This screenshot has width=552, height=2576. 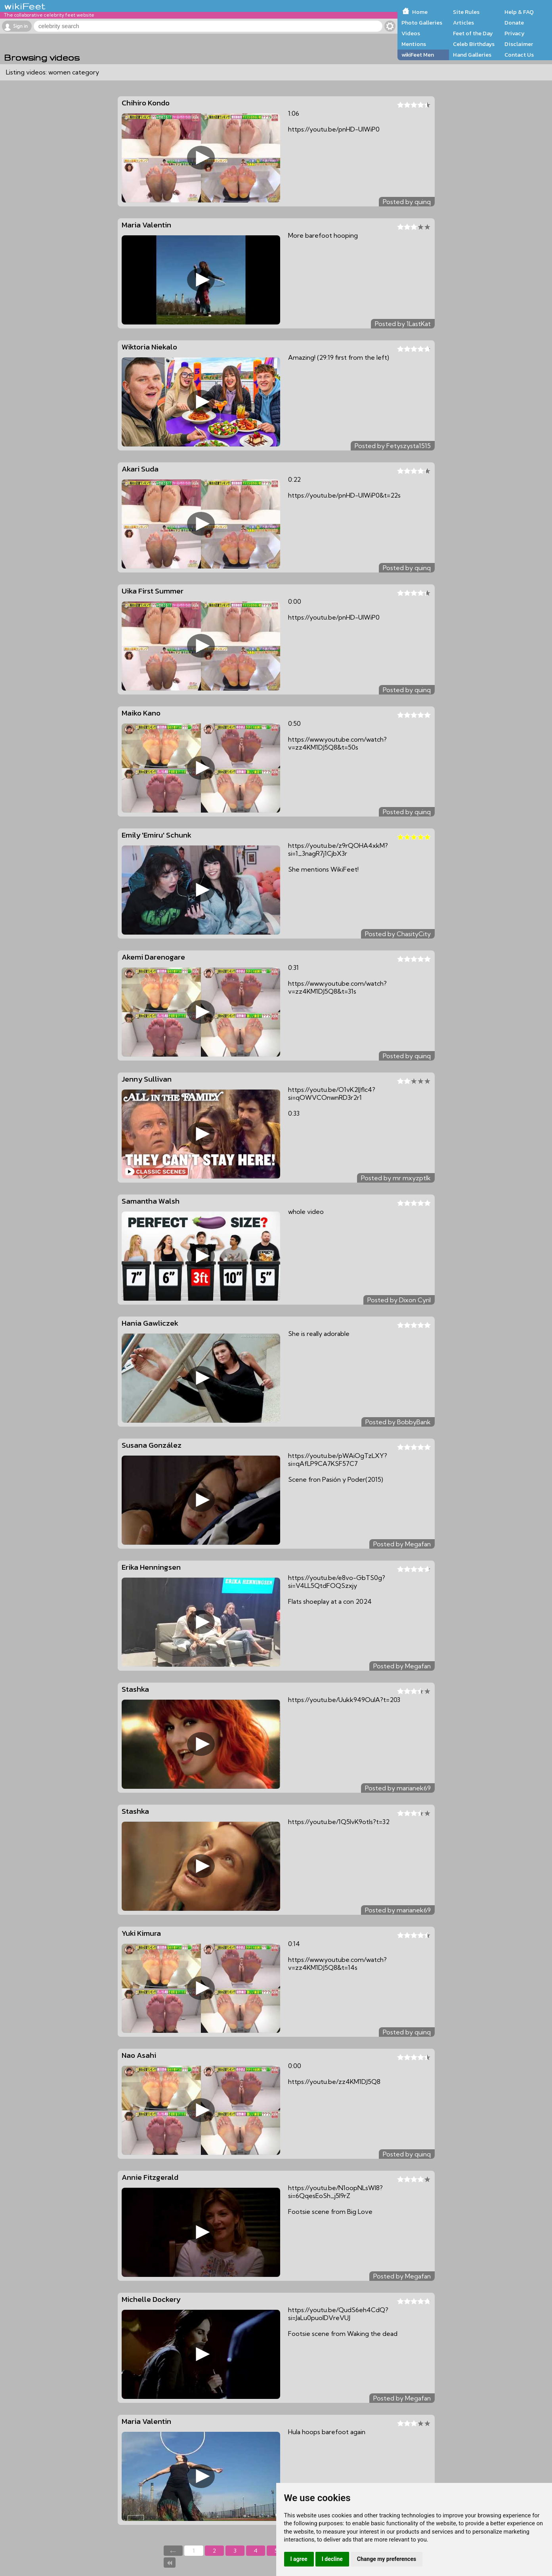 What do you see at coordinates (472, 54) in the screenshot?
I see `Hand Galleries` at bounding box center [472, 54].